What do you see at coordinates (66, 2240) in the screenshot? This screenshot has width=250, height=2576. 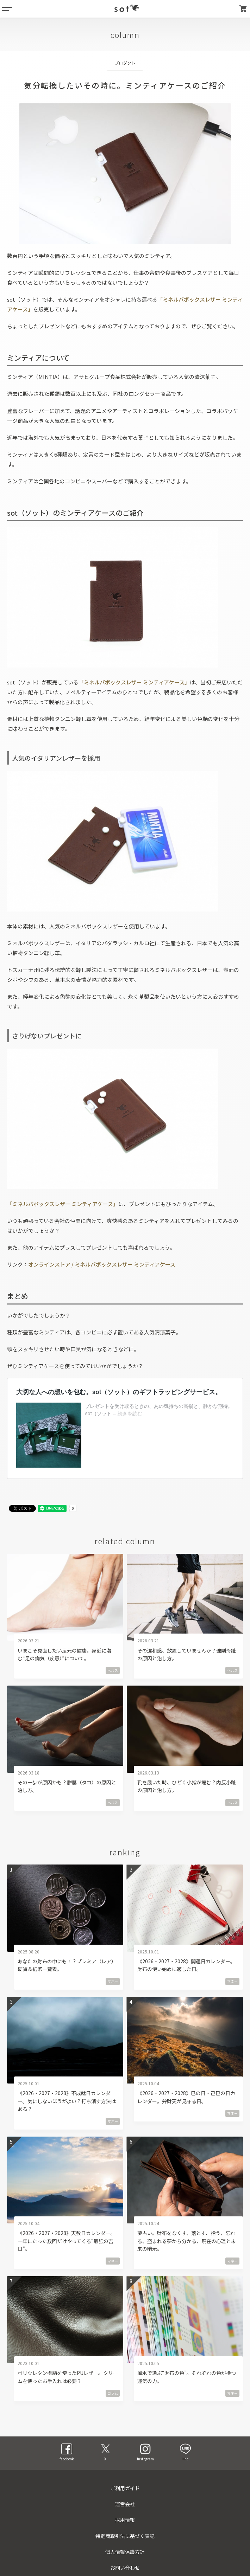 I see `《2026・2027・2028》天赦日カレンダー。一年にたった数回だけやってくる“最強の吉日”。` at bounding box center [66, 2240].